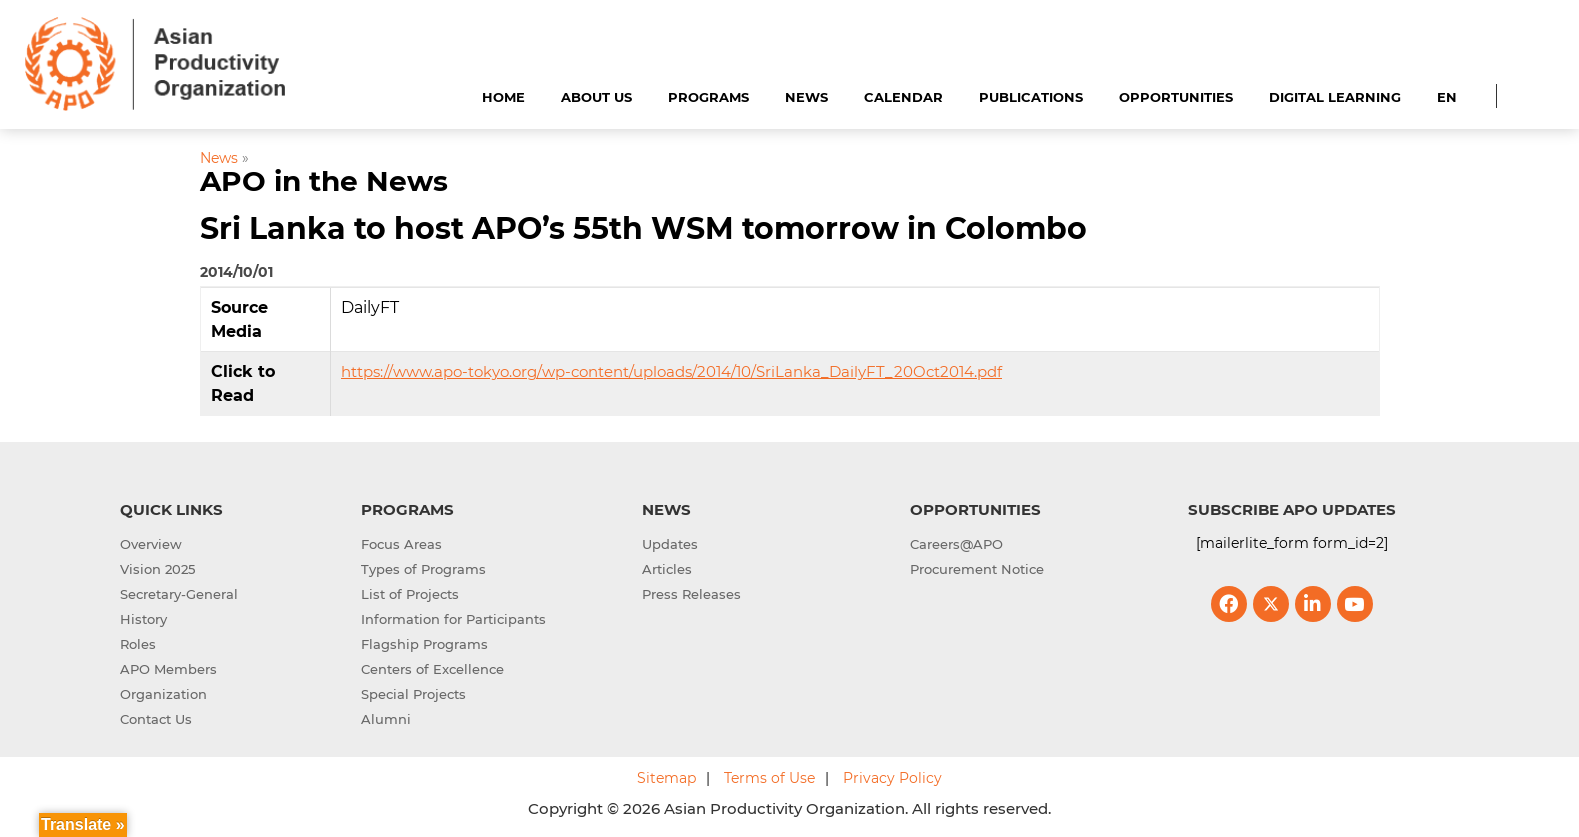 The height and width of the screenshot is (837, 1579). Describe the element at coordinates (157, 569) in the screenshot. I see `Vision 2025` at that location.